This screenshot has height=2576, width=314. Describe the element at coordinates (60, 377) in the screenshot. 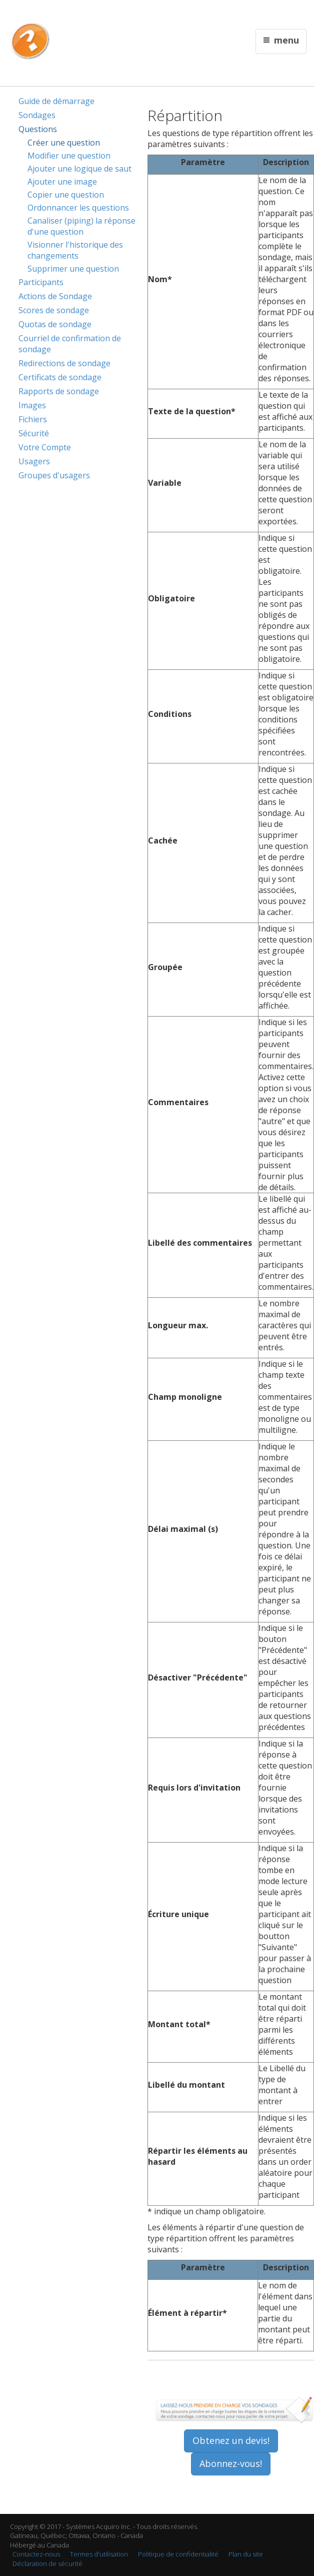

I see `Certificats de sondage` at that location.